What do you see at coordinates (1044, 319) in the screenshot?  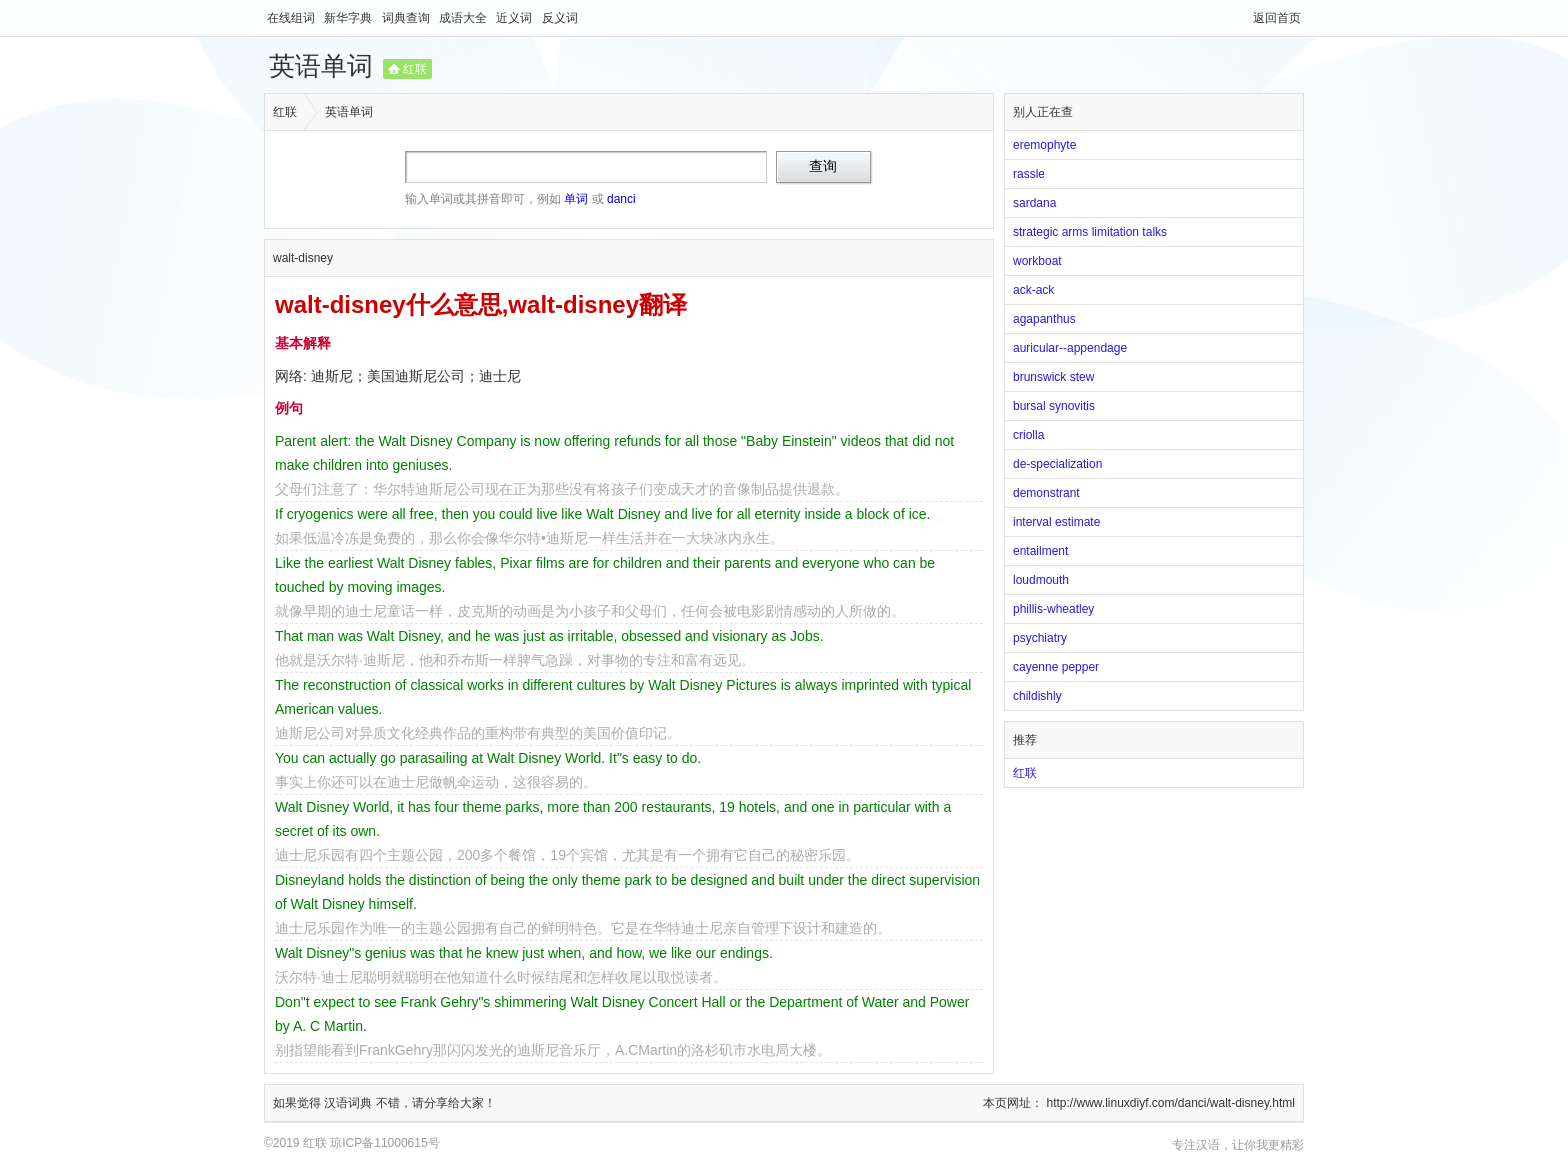 I see `agapanthus` at bounding box center [1044, 319].